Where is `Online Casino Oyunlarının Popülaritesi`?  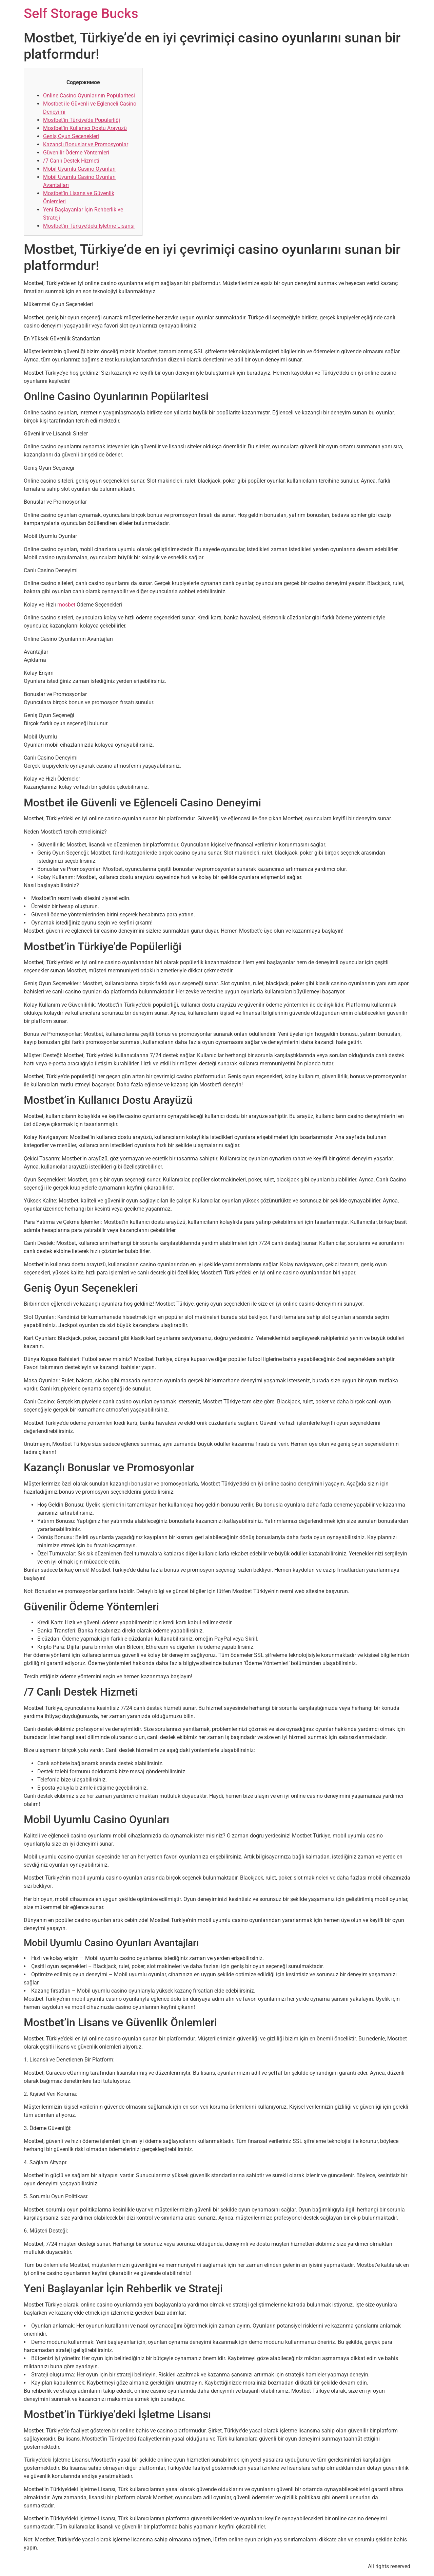
Online Casino Oyunlarının Popülaritesi is located at coordinates (89, 95).